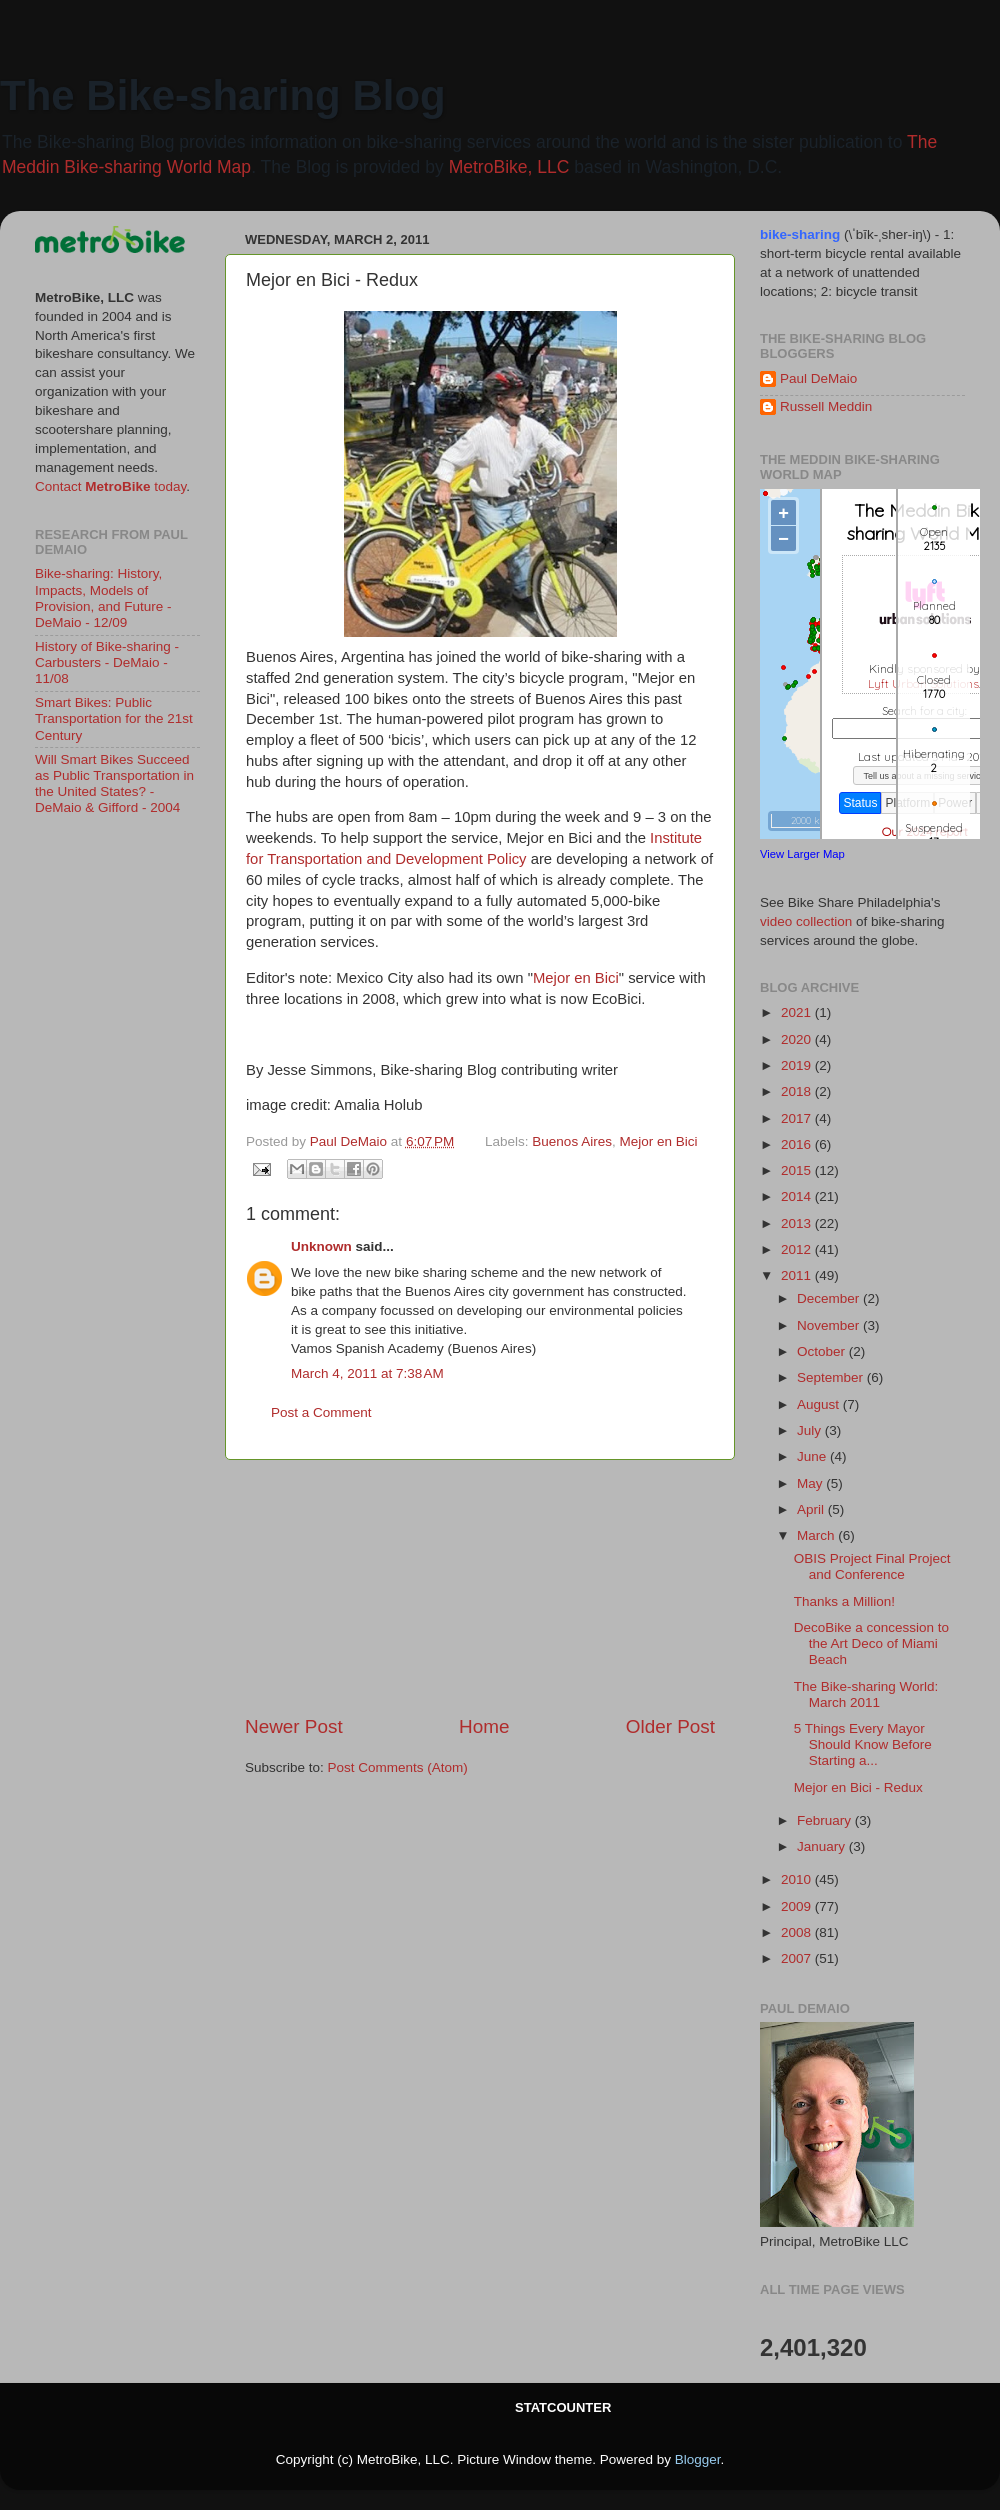 The width and height of the screenshot is (1000, 2510). I want to click on 2008, so click(798, 1932).